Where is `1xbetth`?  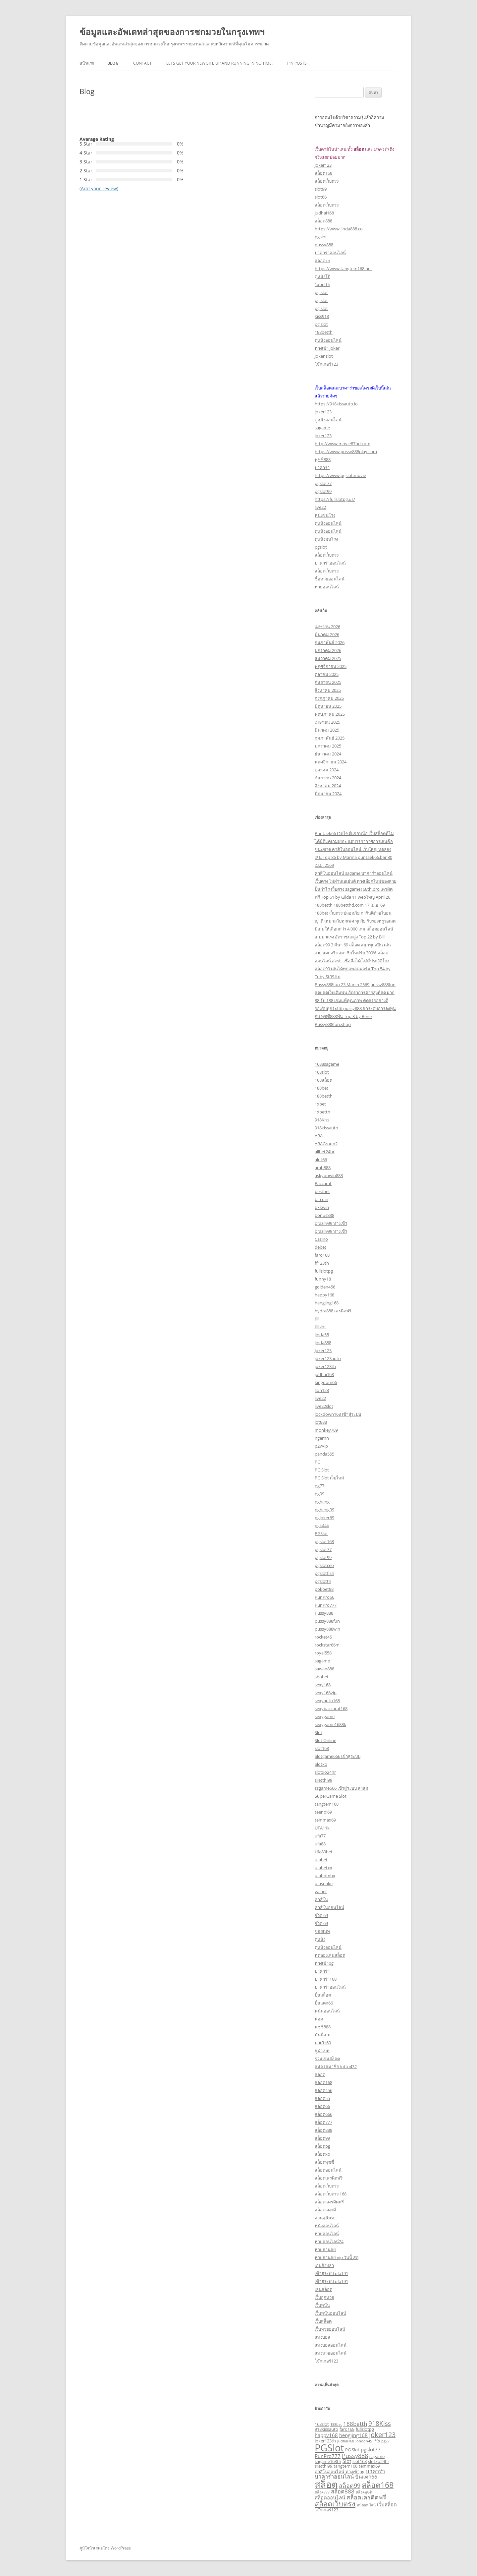
1xbetth is located at coordinates (322, 284).